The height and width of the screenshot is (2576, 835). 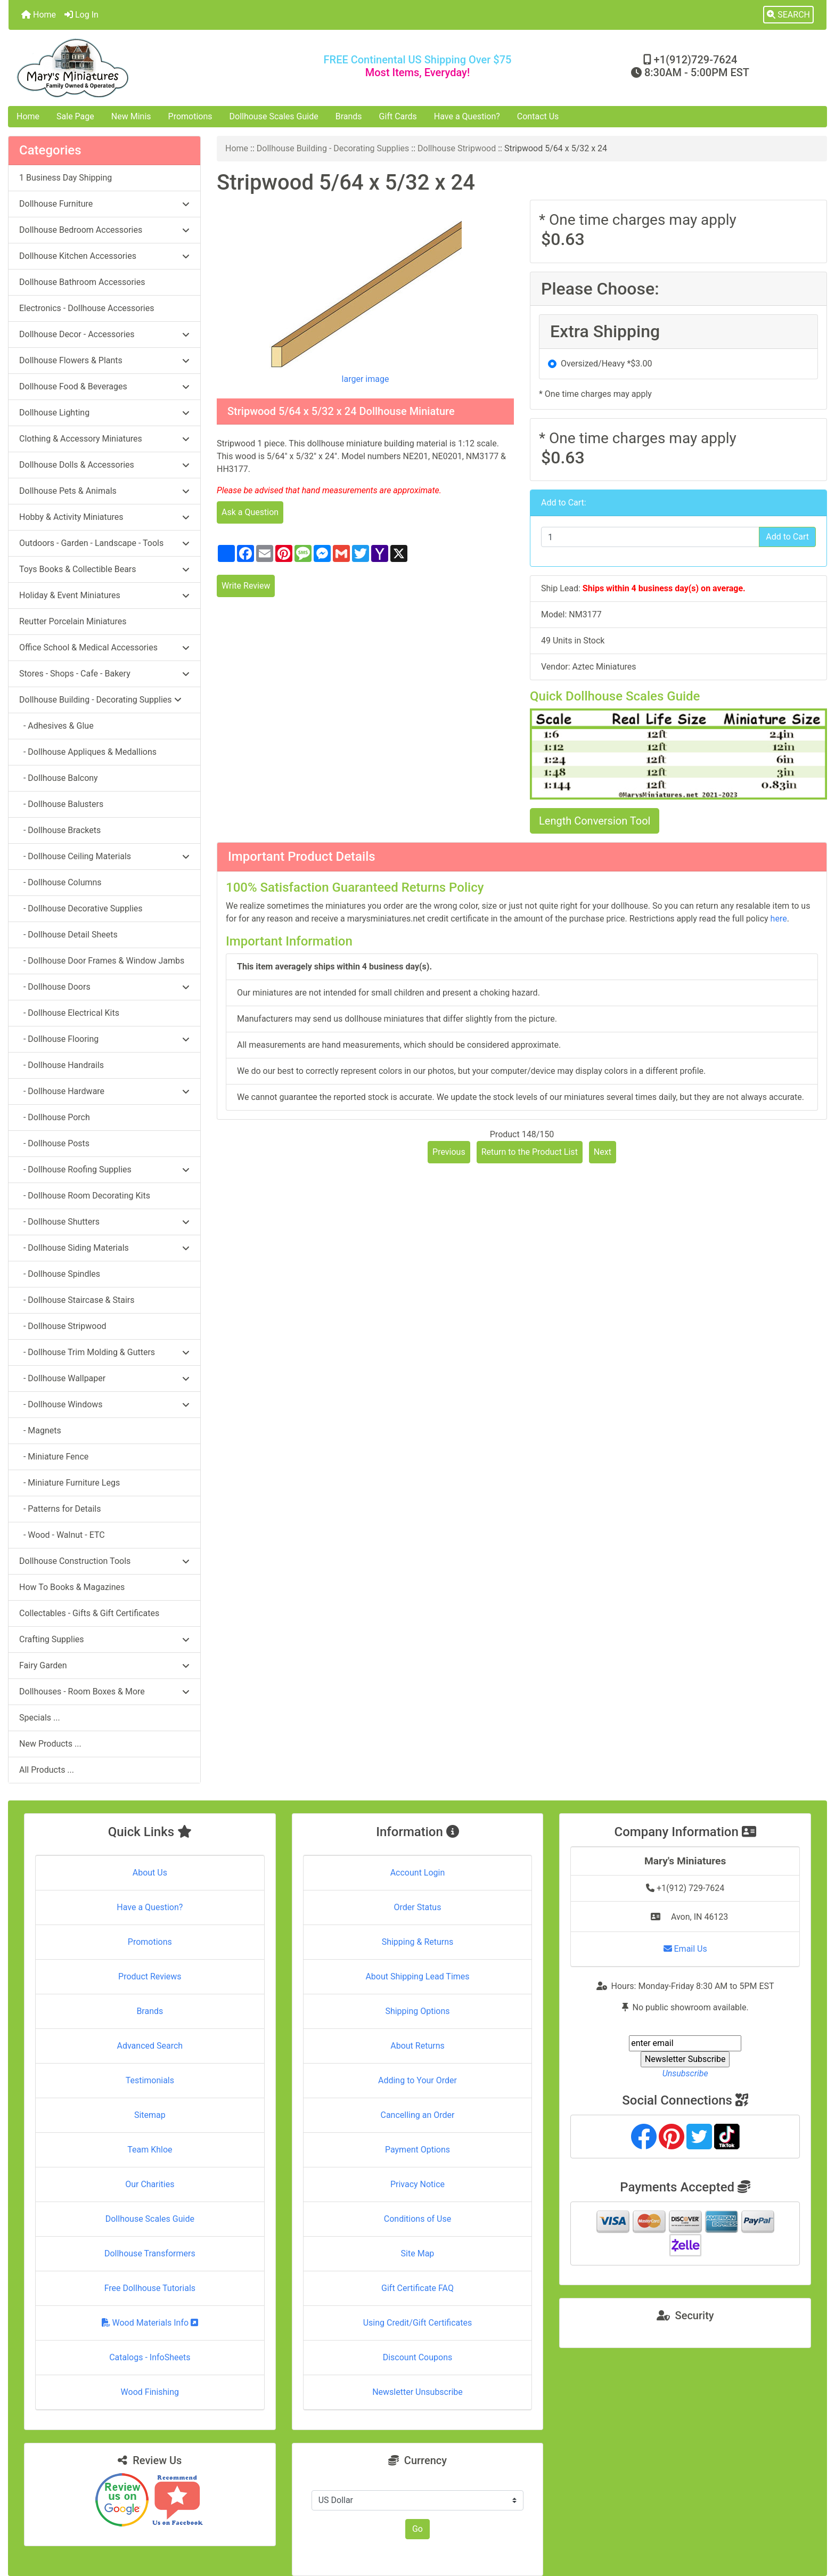 What do you see at coordinates (104, 439) in the screenshot?
I see `Clothing & Accessory Miniatures` at bounding box center [104, 439].